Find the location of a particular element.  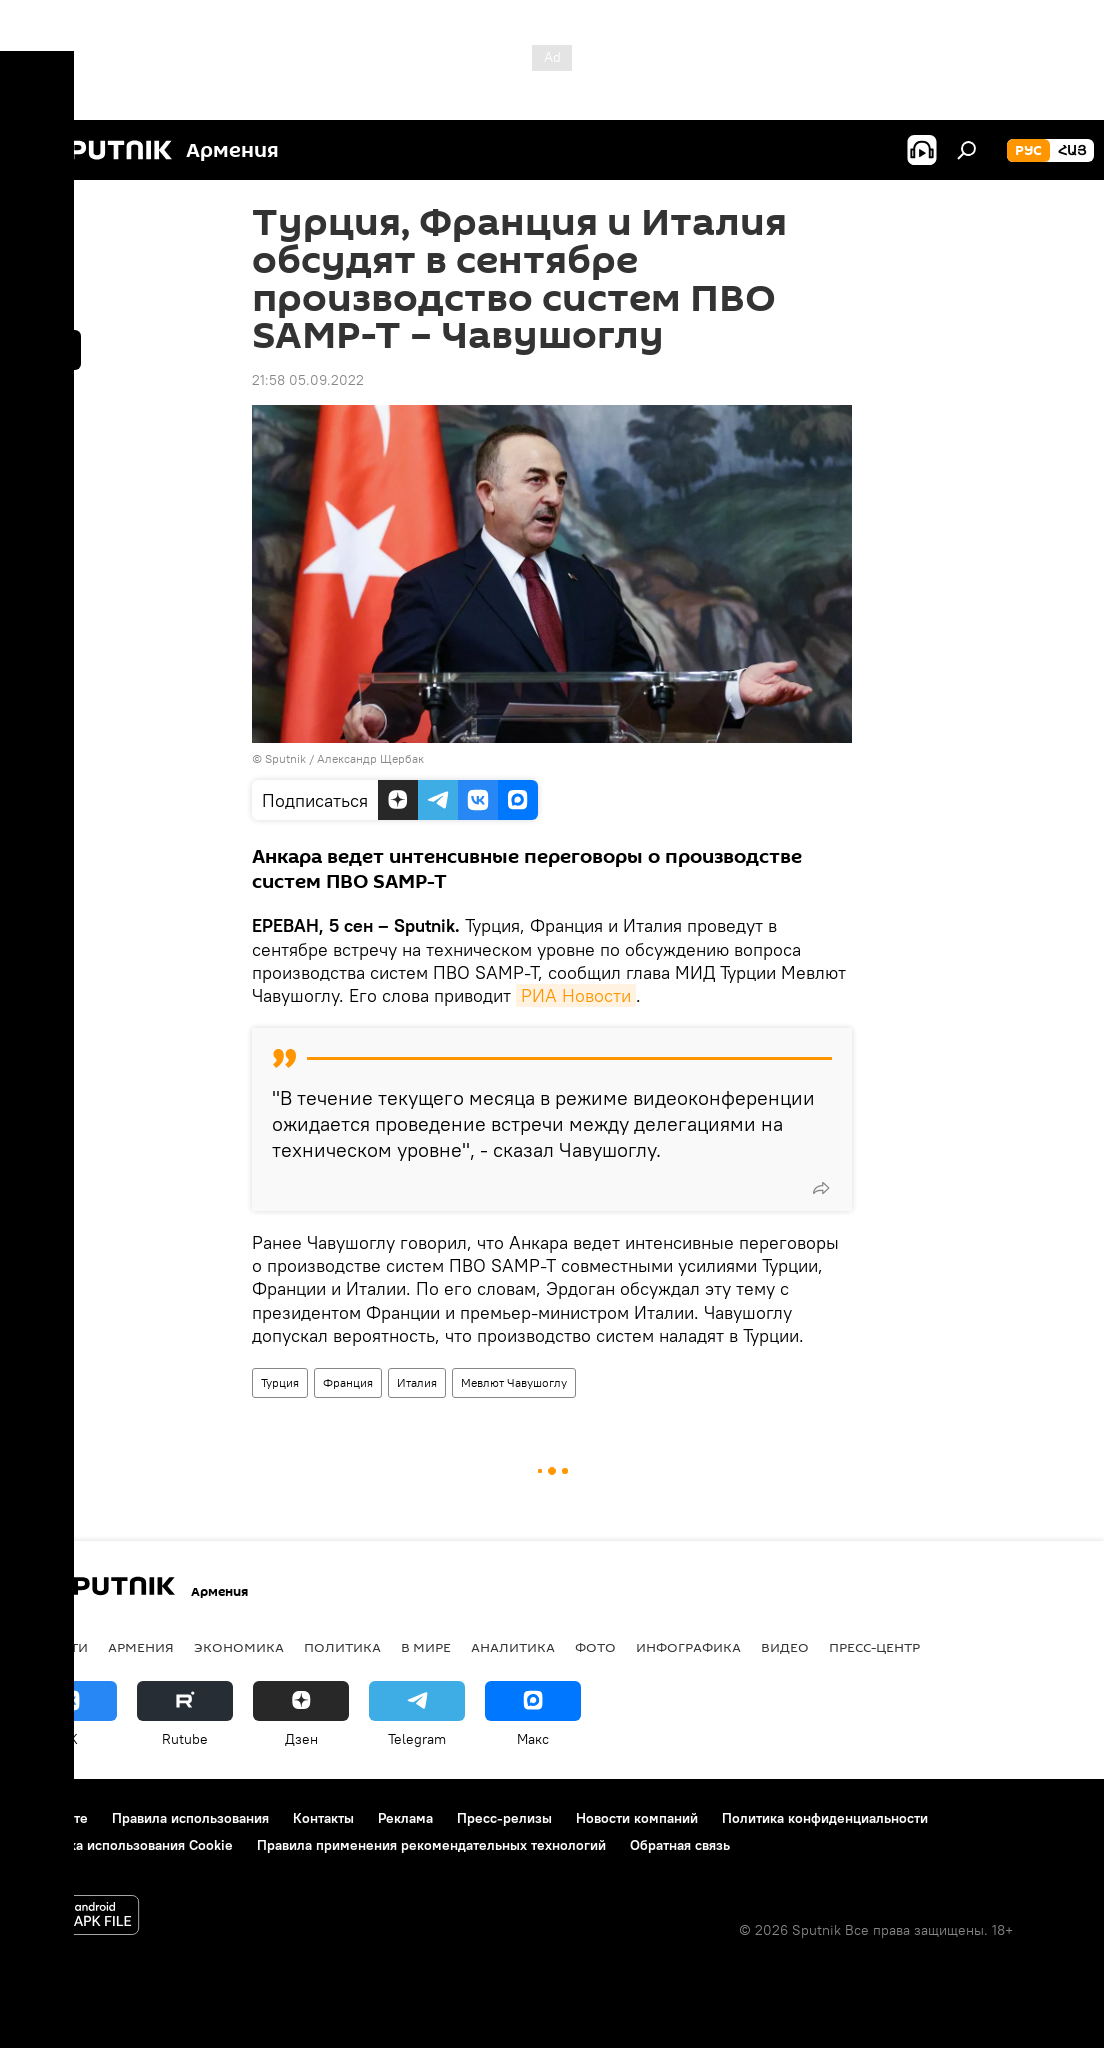

Реклама is located at coordinates (405, 1818).